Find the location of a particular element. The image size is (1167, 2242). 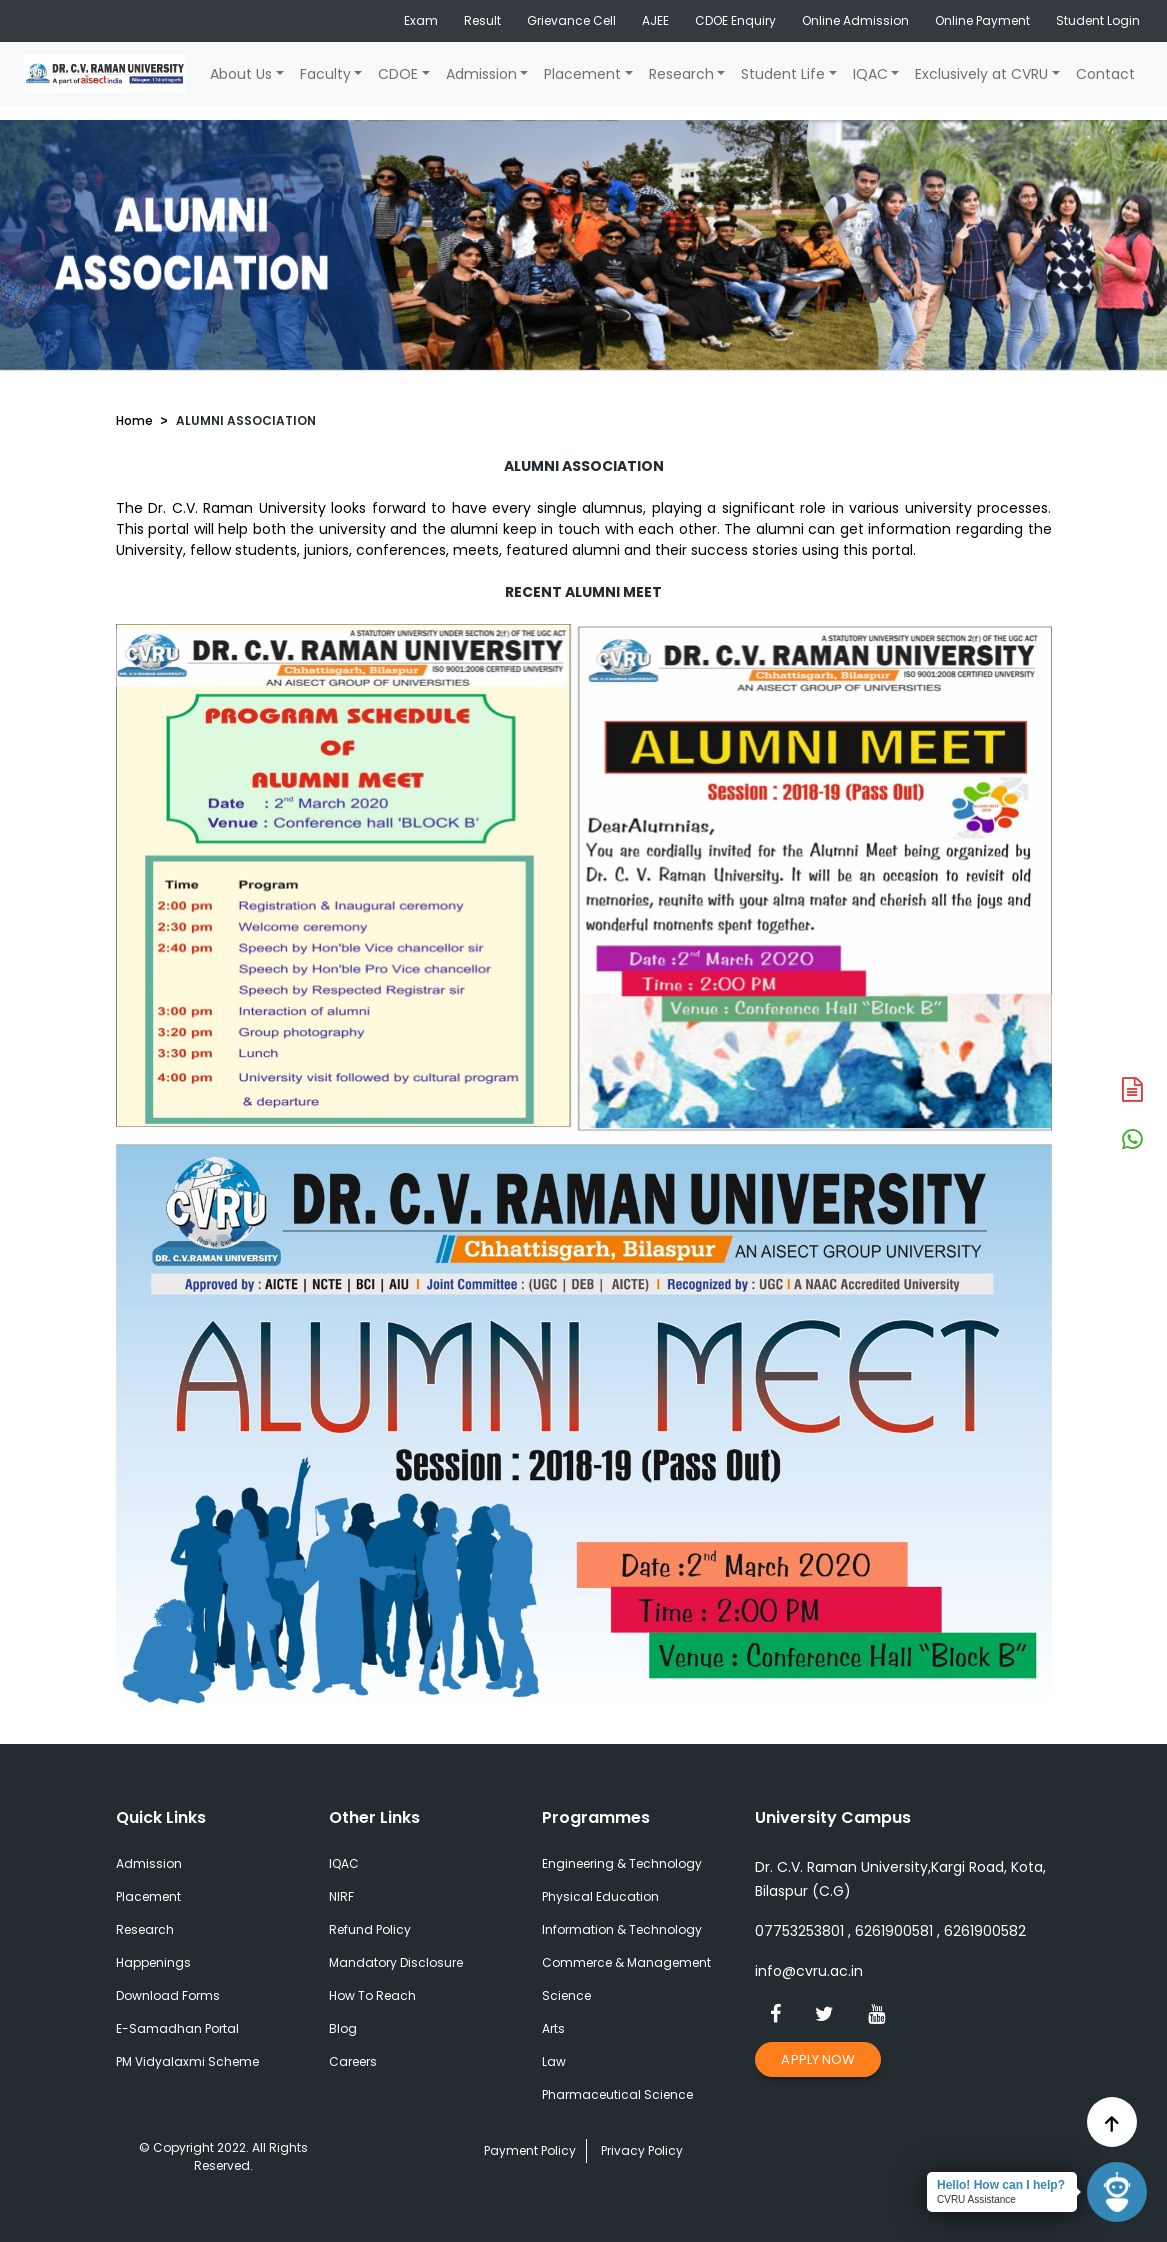

Refund Policy is located at coordinates (370, 1929).